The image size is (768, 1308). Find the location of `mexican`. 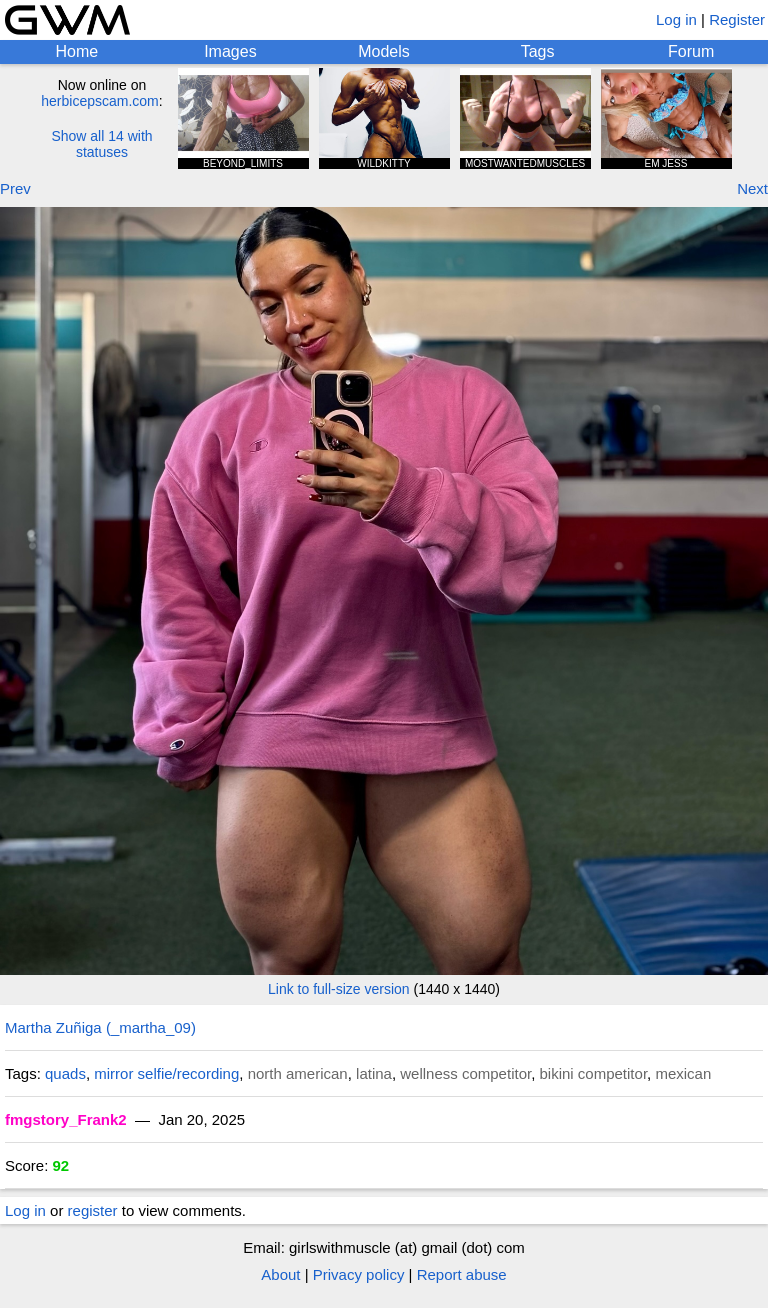

mexican is located at coordinates (683, 1073).